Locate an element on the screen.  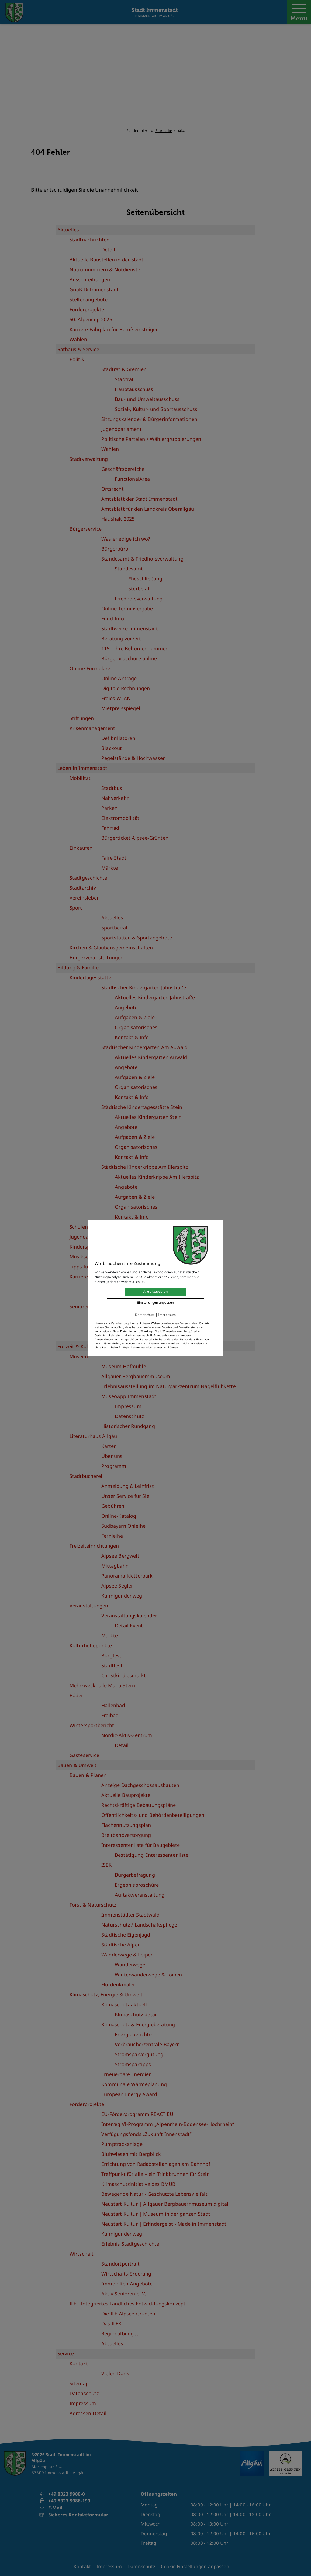
Impressum is located at coordinates (167, 1314).